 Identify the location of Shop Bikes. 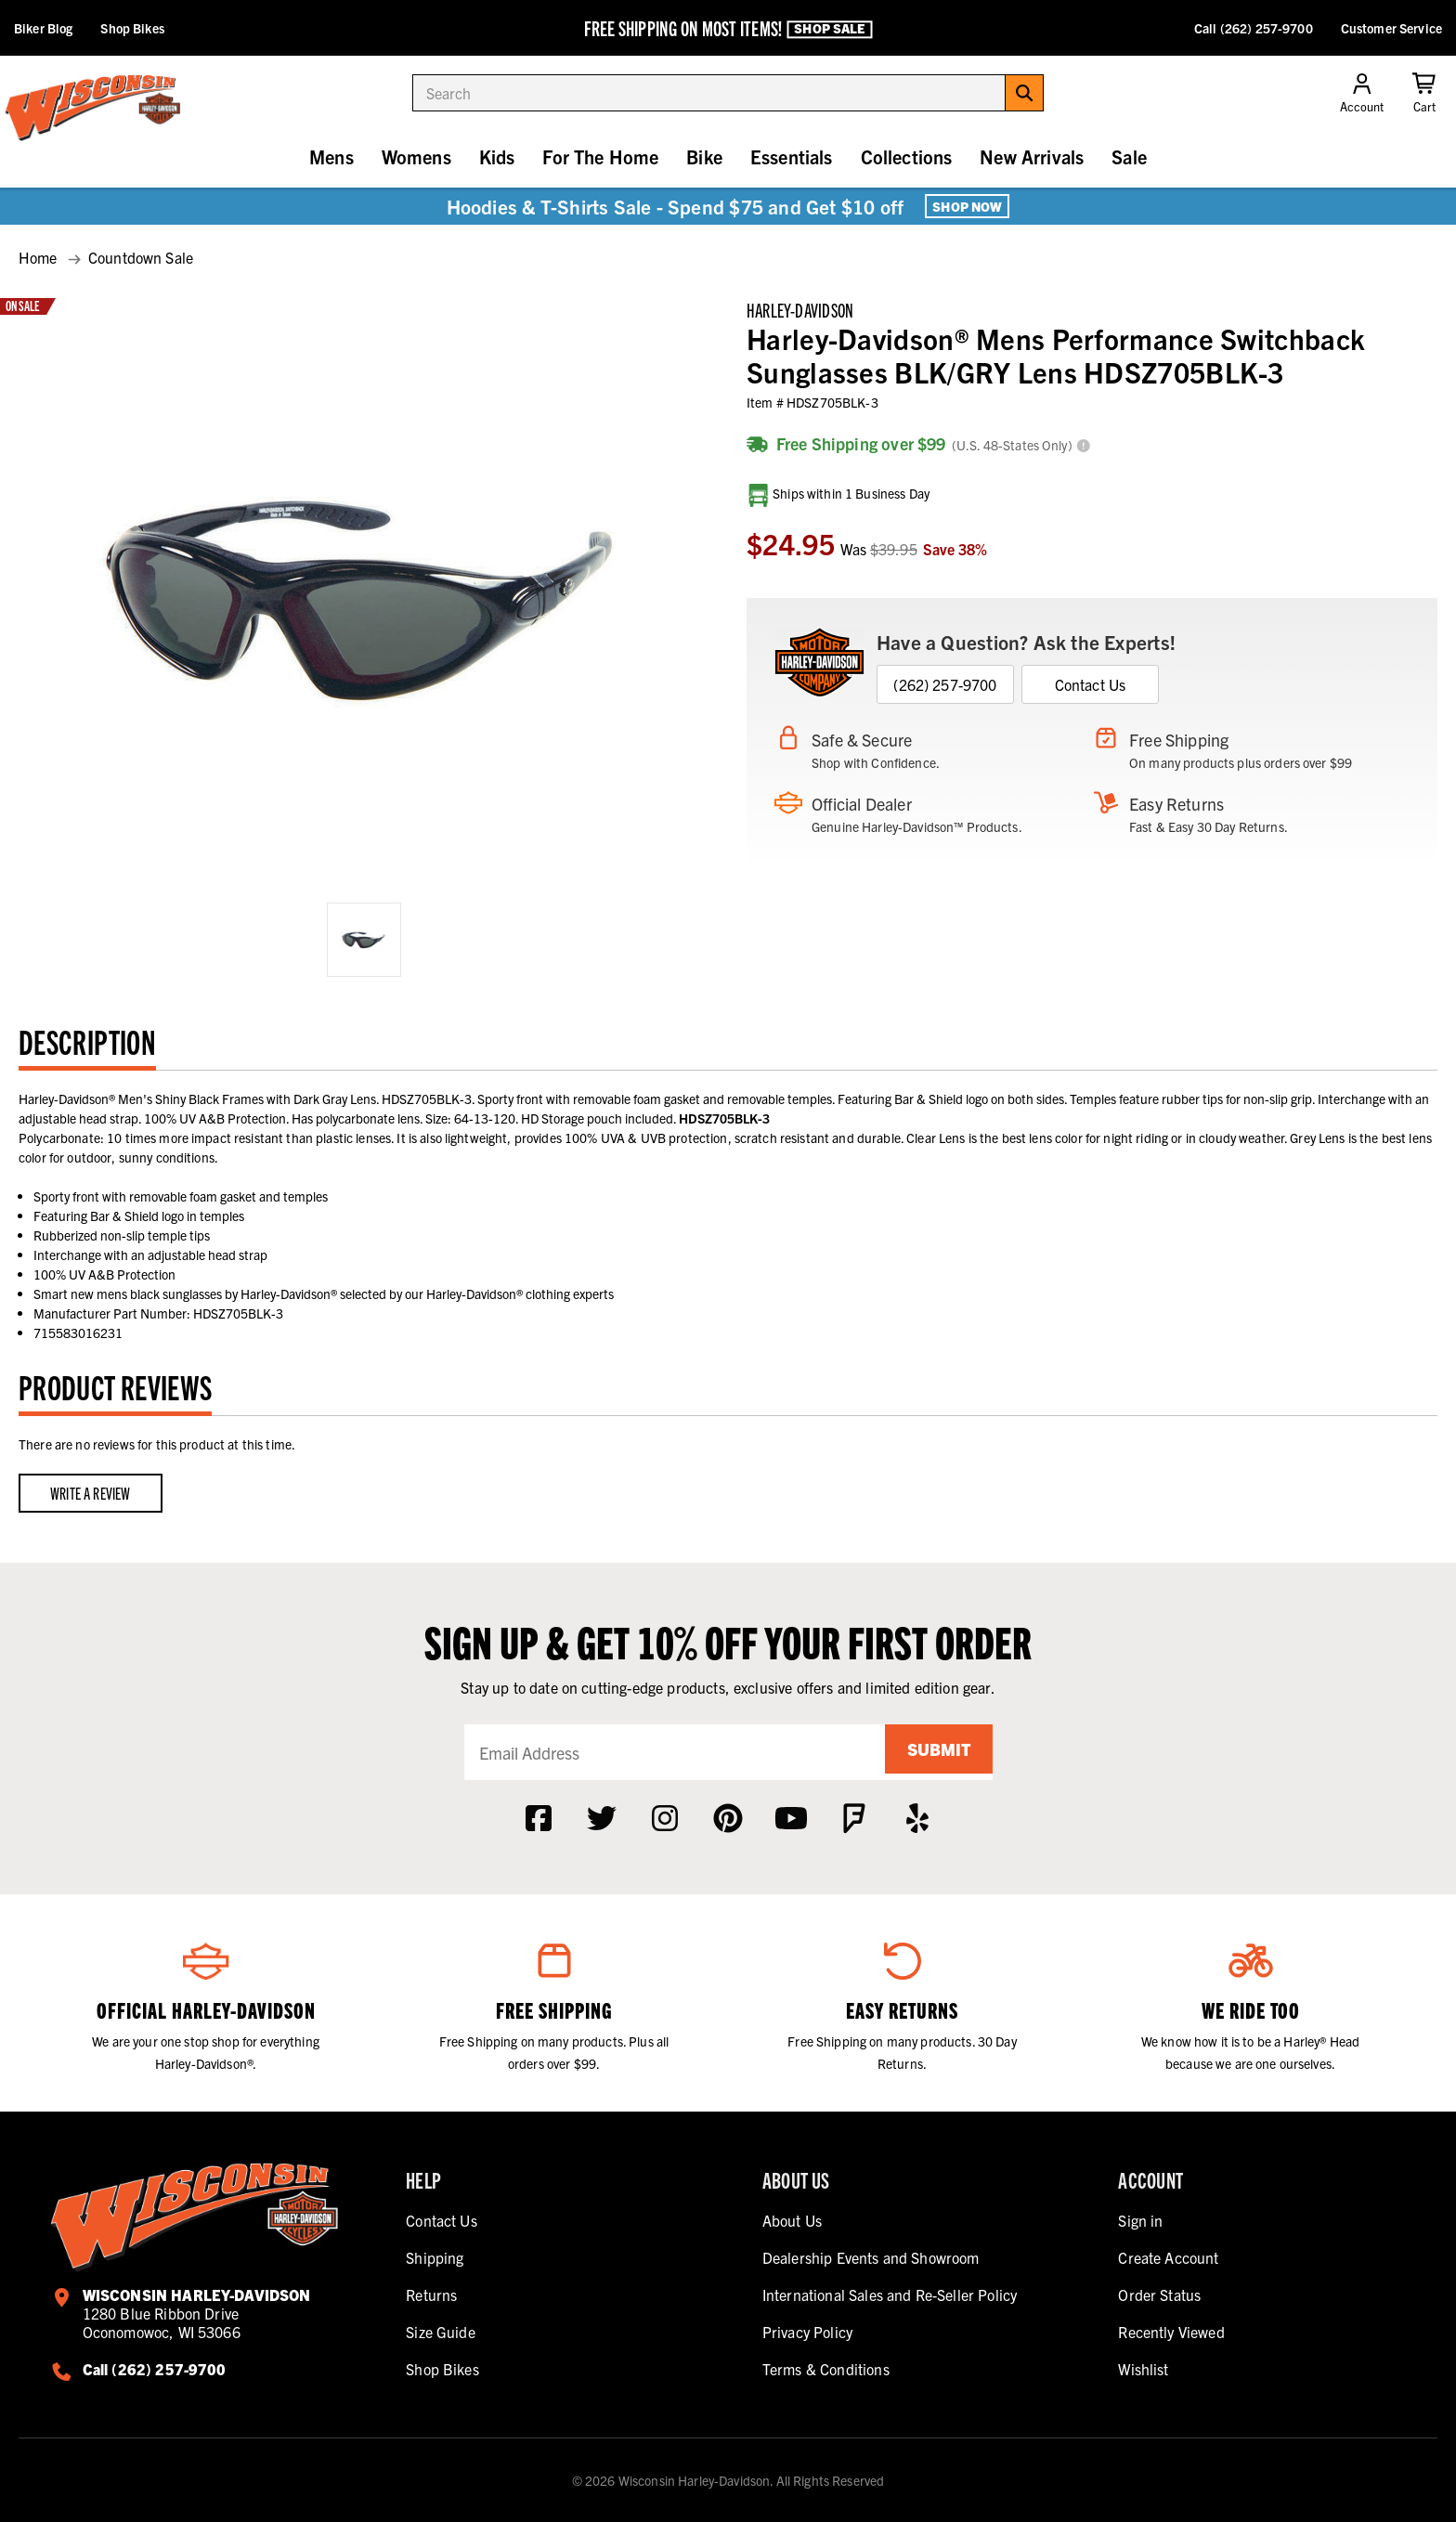
(131, 28).